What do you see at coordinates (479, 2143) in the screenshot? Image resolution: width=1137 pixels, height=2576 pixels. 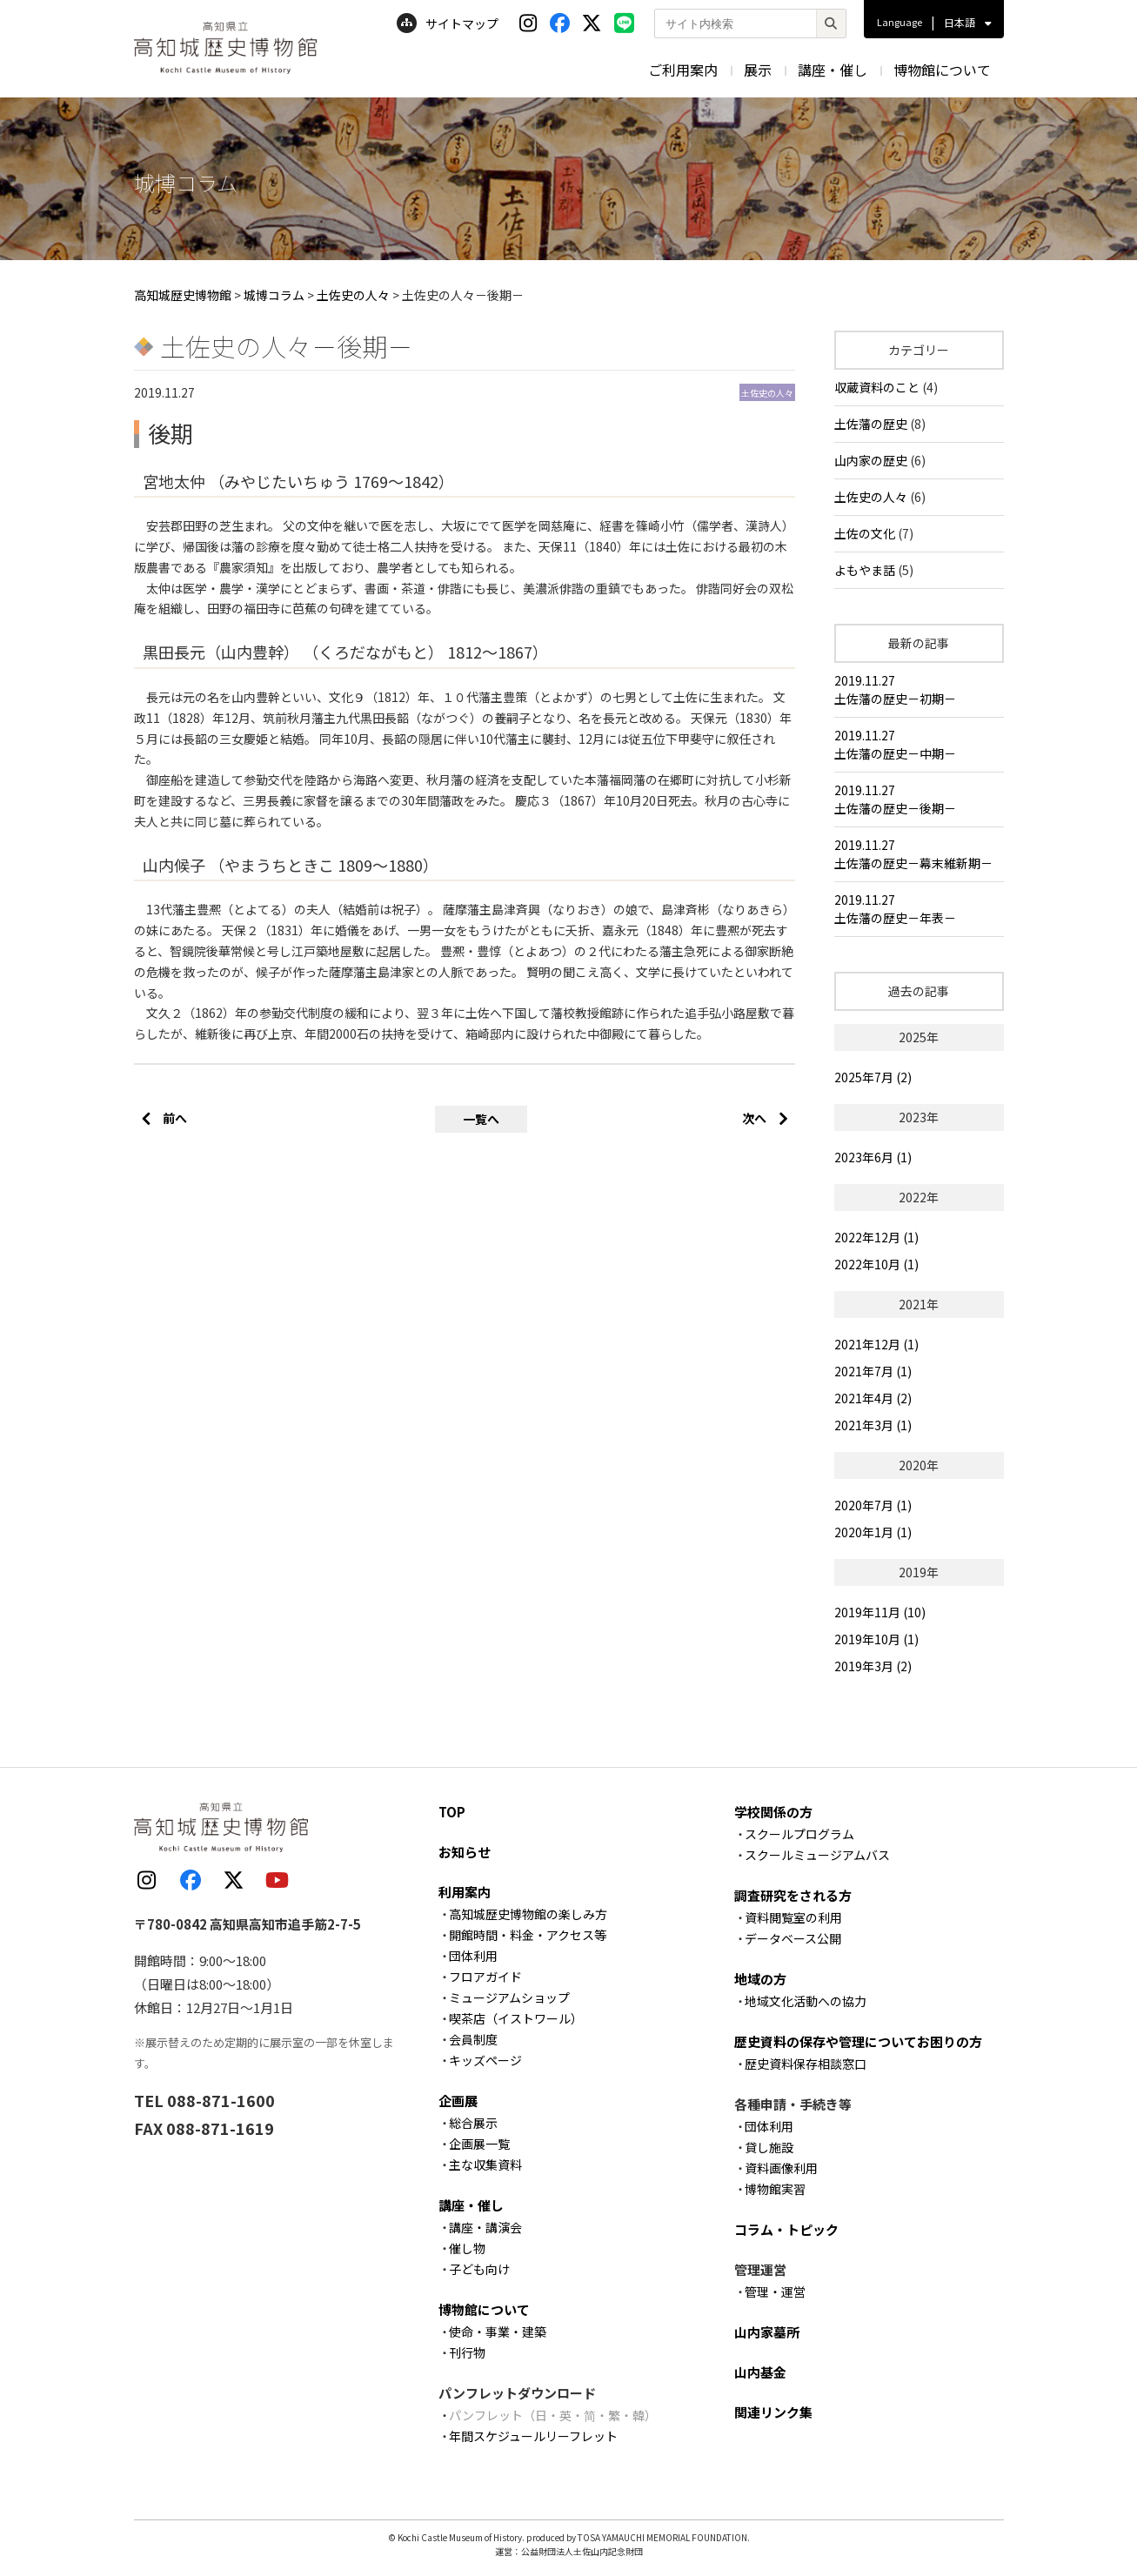 I see `企画展一覧` at bounding box center [479, 2143].